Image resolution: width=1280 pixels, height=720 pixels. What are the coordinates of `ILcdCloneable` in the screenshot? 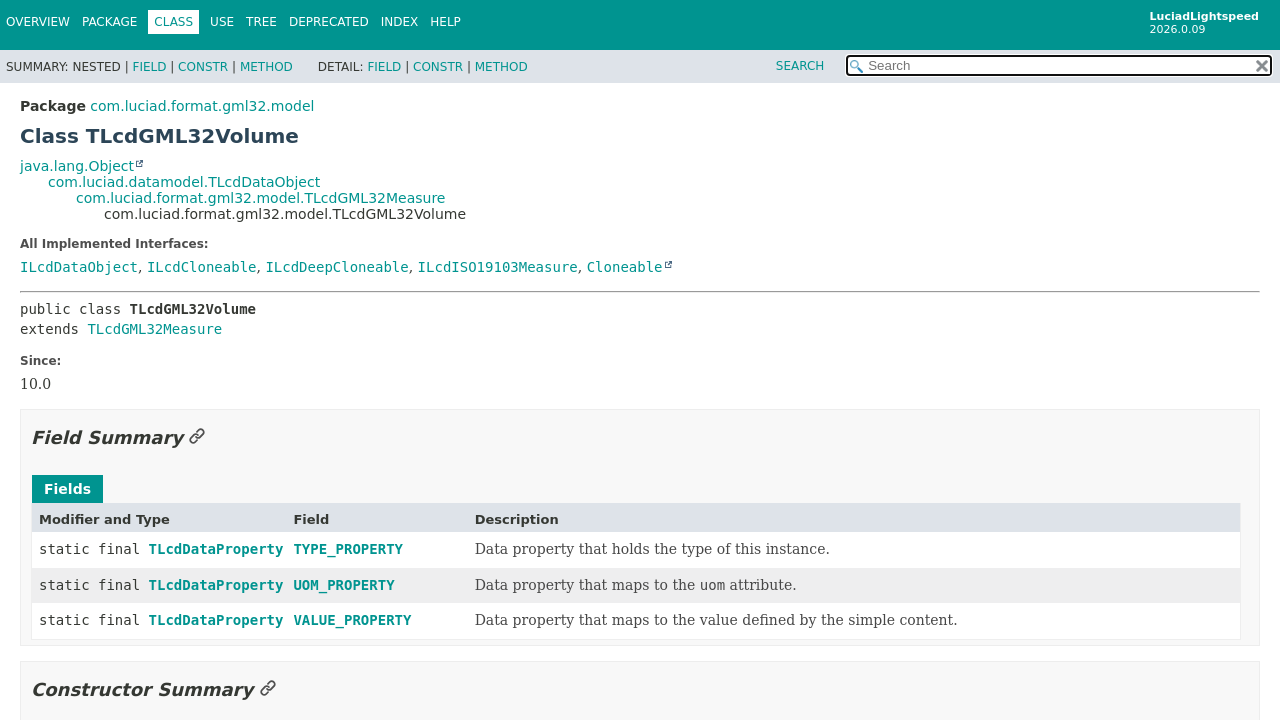 It's located at (202, 267).